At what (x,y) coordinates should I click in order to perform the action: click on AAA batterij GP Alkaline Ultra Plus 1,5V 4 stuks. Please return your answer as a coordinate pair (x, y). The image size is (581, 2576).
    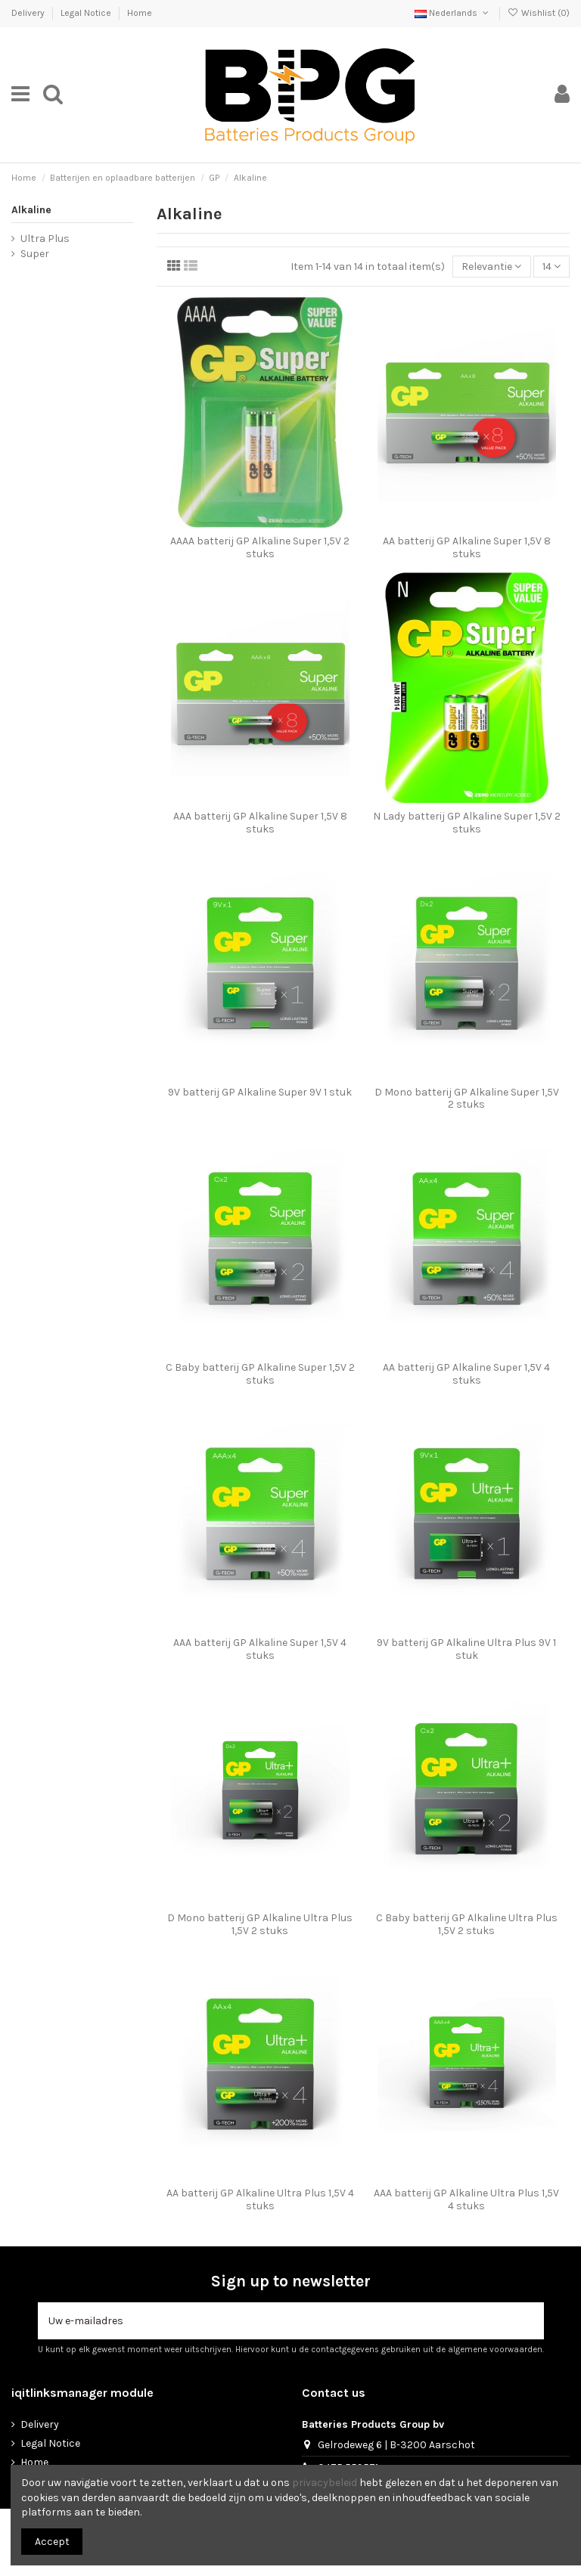
    Looking at the image, I should click on (466, 2199).